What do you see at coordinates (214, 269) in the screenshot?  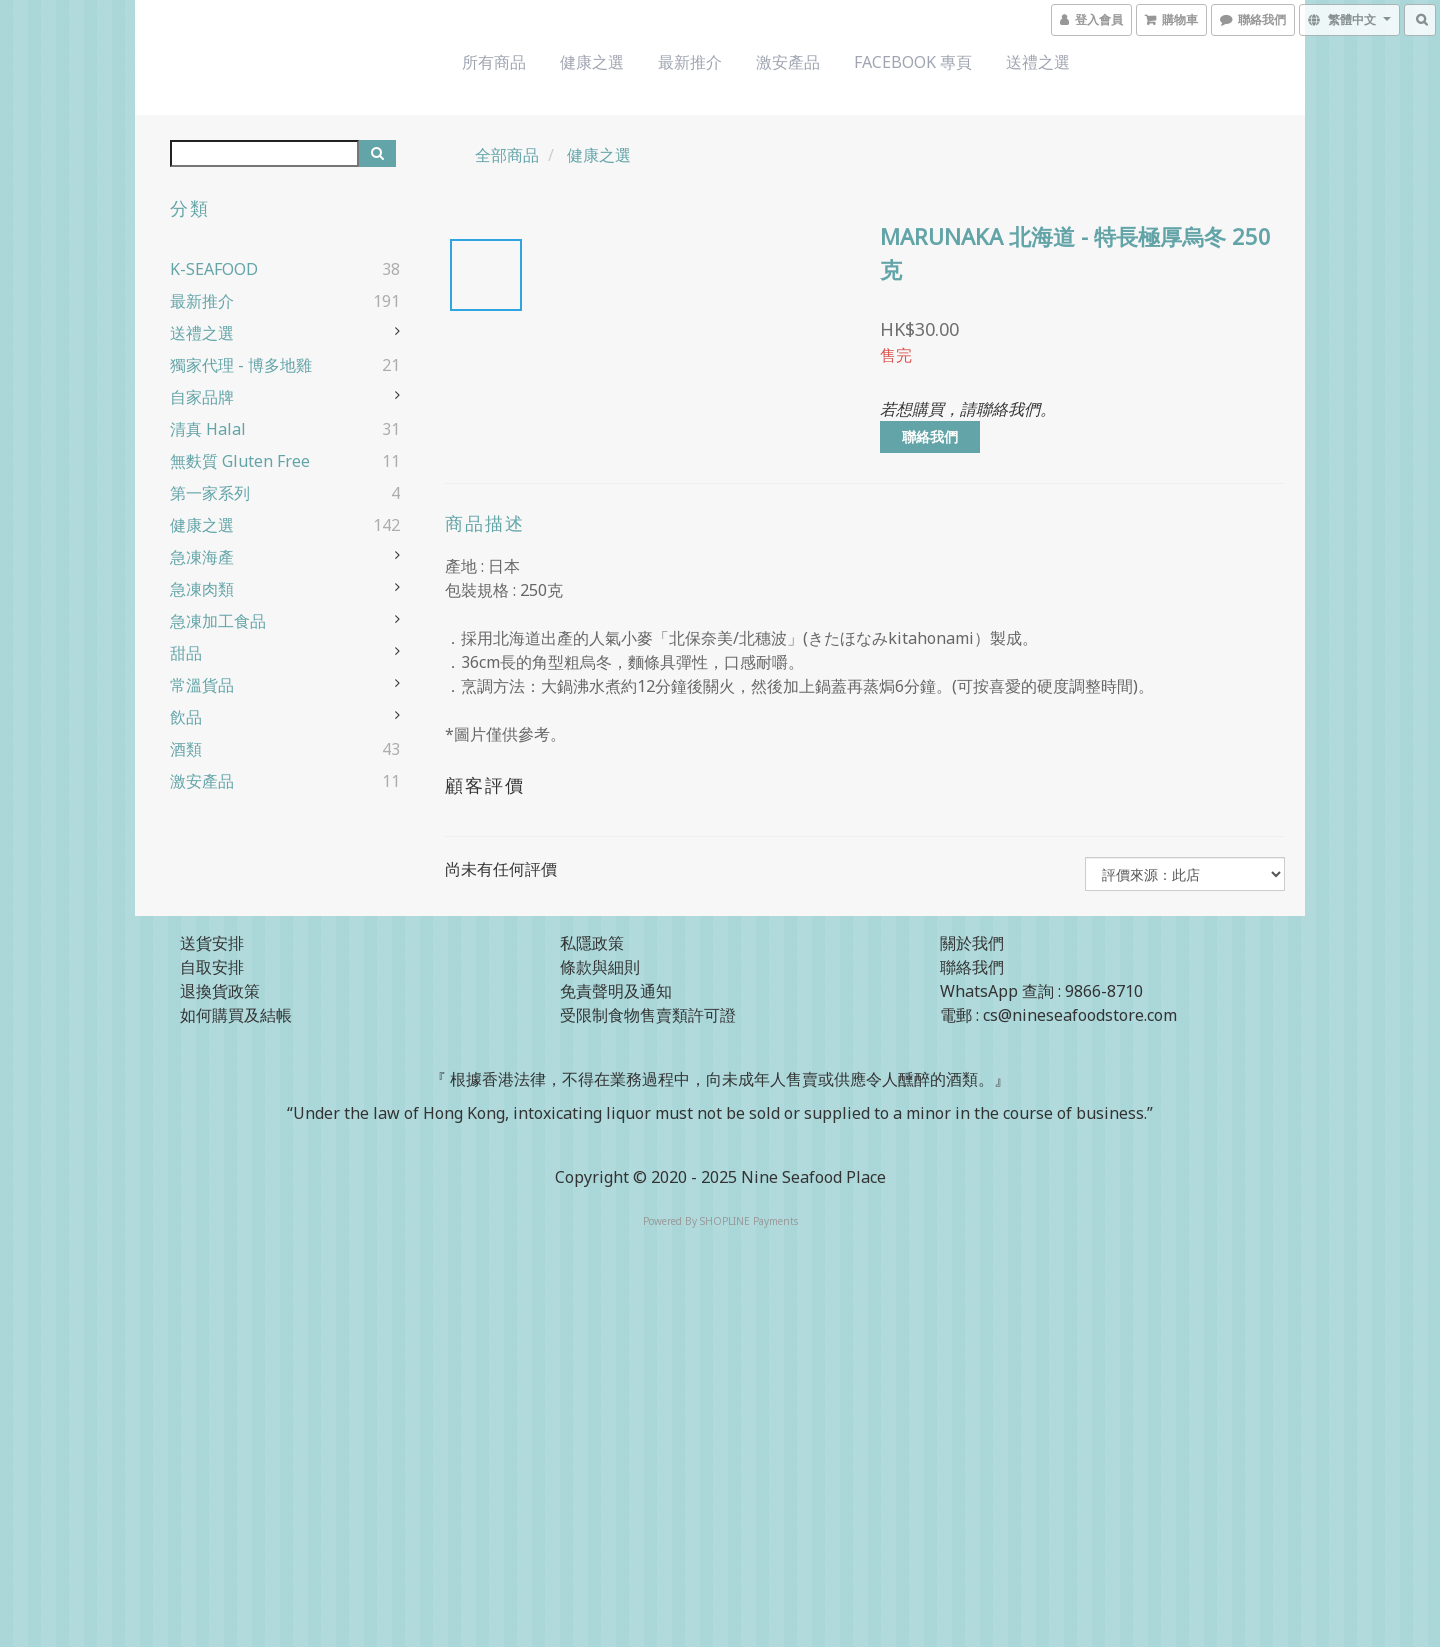 I see `K-SEAFOOD` at bounding box center [214, 269].